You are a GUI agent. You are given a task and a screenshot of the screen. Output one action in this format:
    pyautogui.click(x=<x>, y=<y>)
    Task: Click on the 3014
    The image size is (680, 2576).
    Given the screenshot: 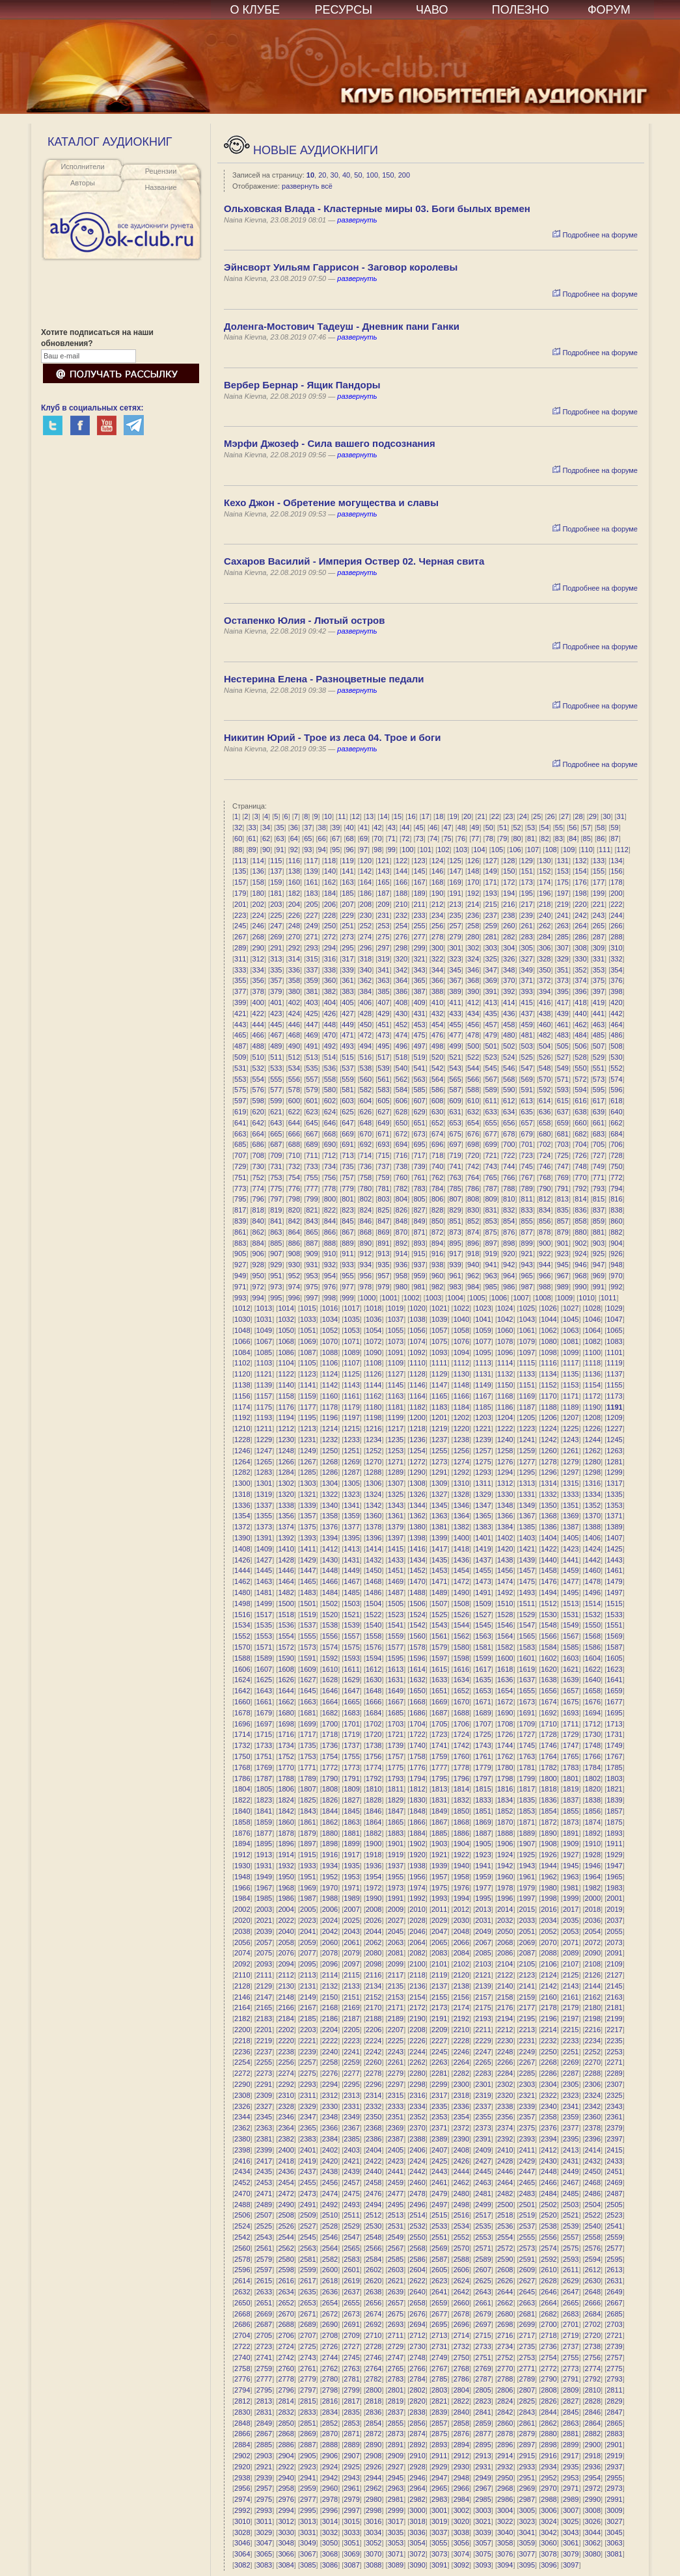 What is the action you would take?
    pyautogui.click(x=330, y=2521)
    